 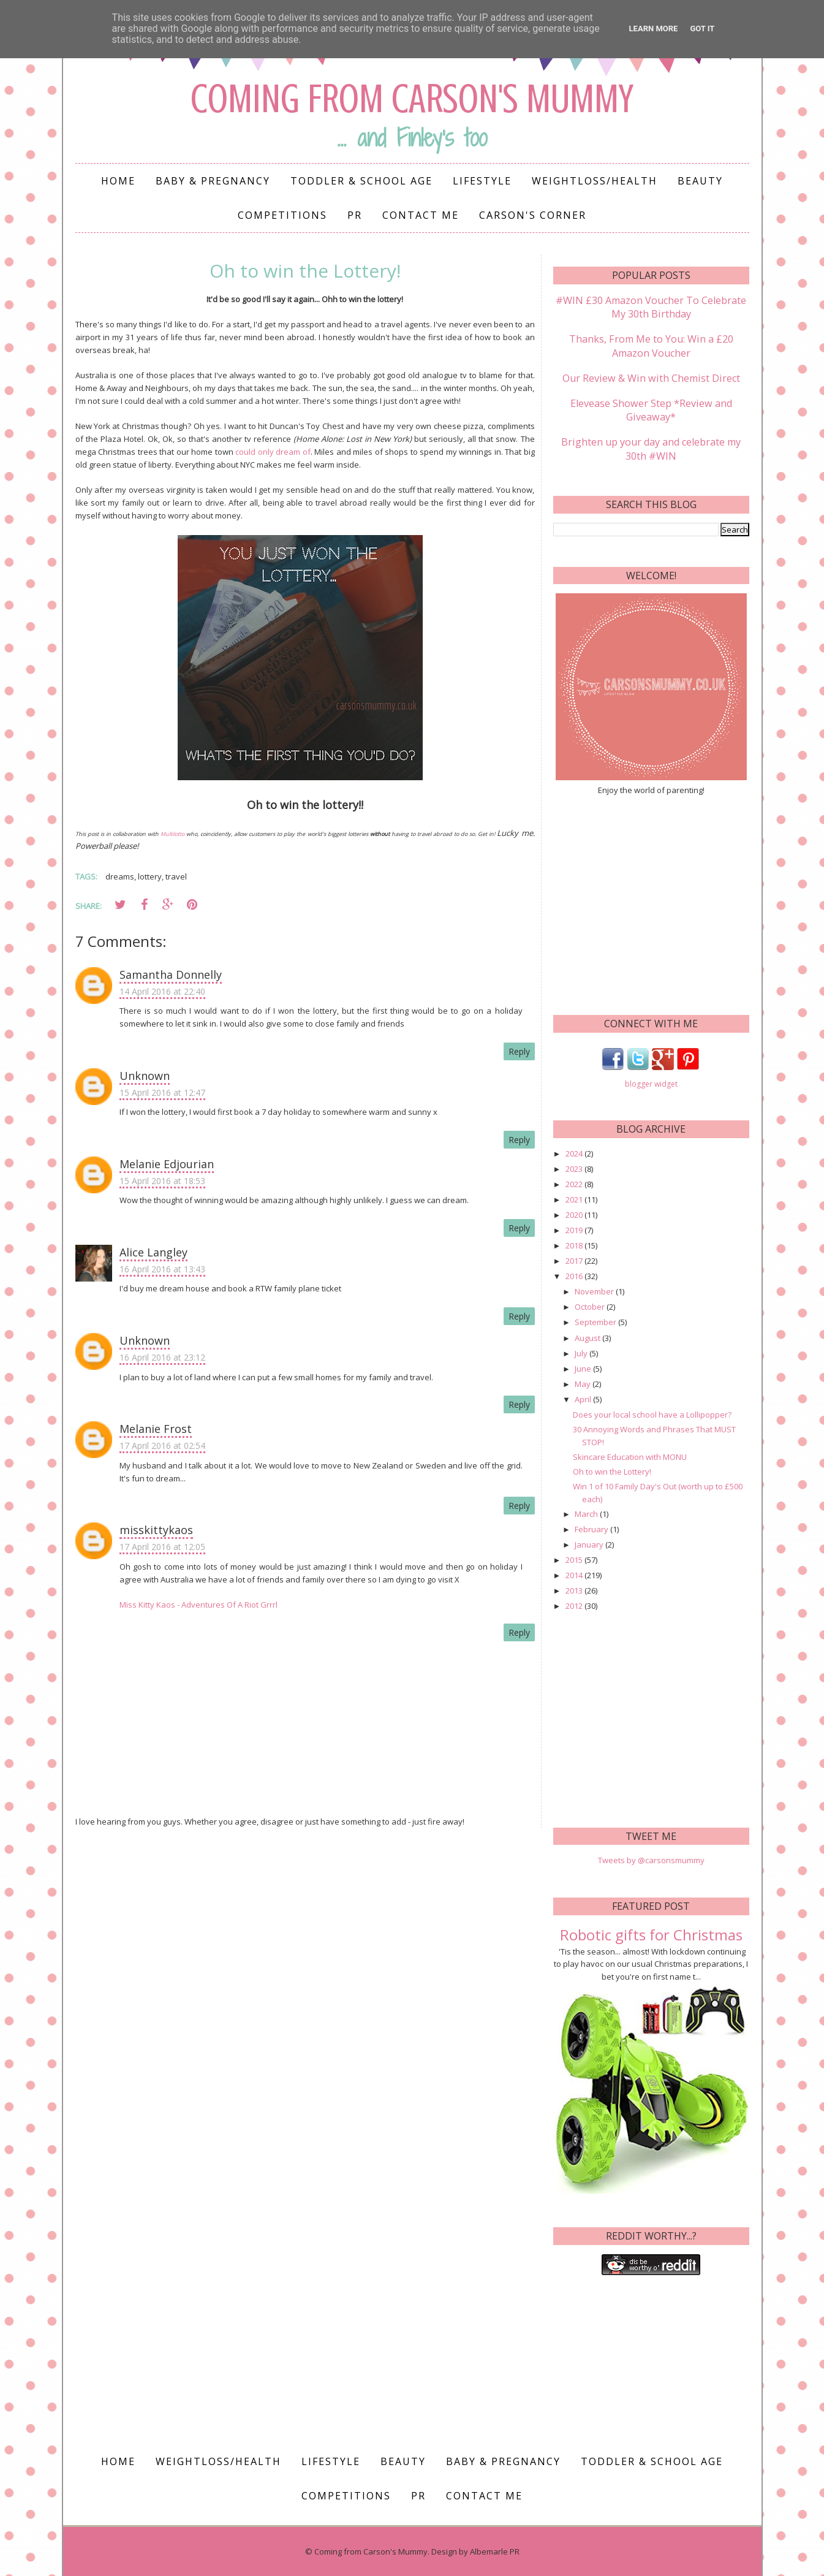 What do you see at coordinates (354, 215) in the screenshot?
I see `PR` at bounding box center [354, 215].